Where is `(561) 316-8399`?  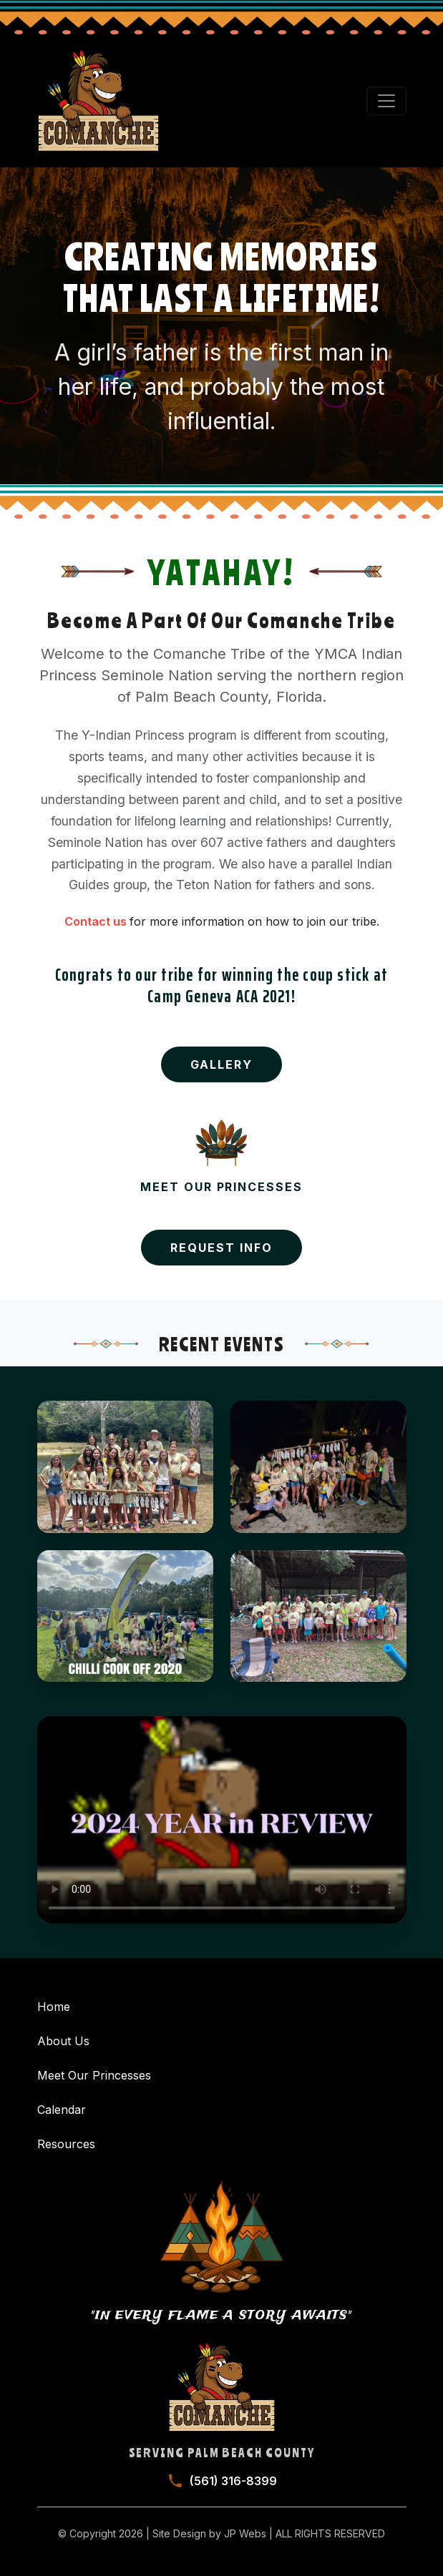
(561) 316-8399 is located at coordinates (233, 2481).